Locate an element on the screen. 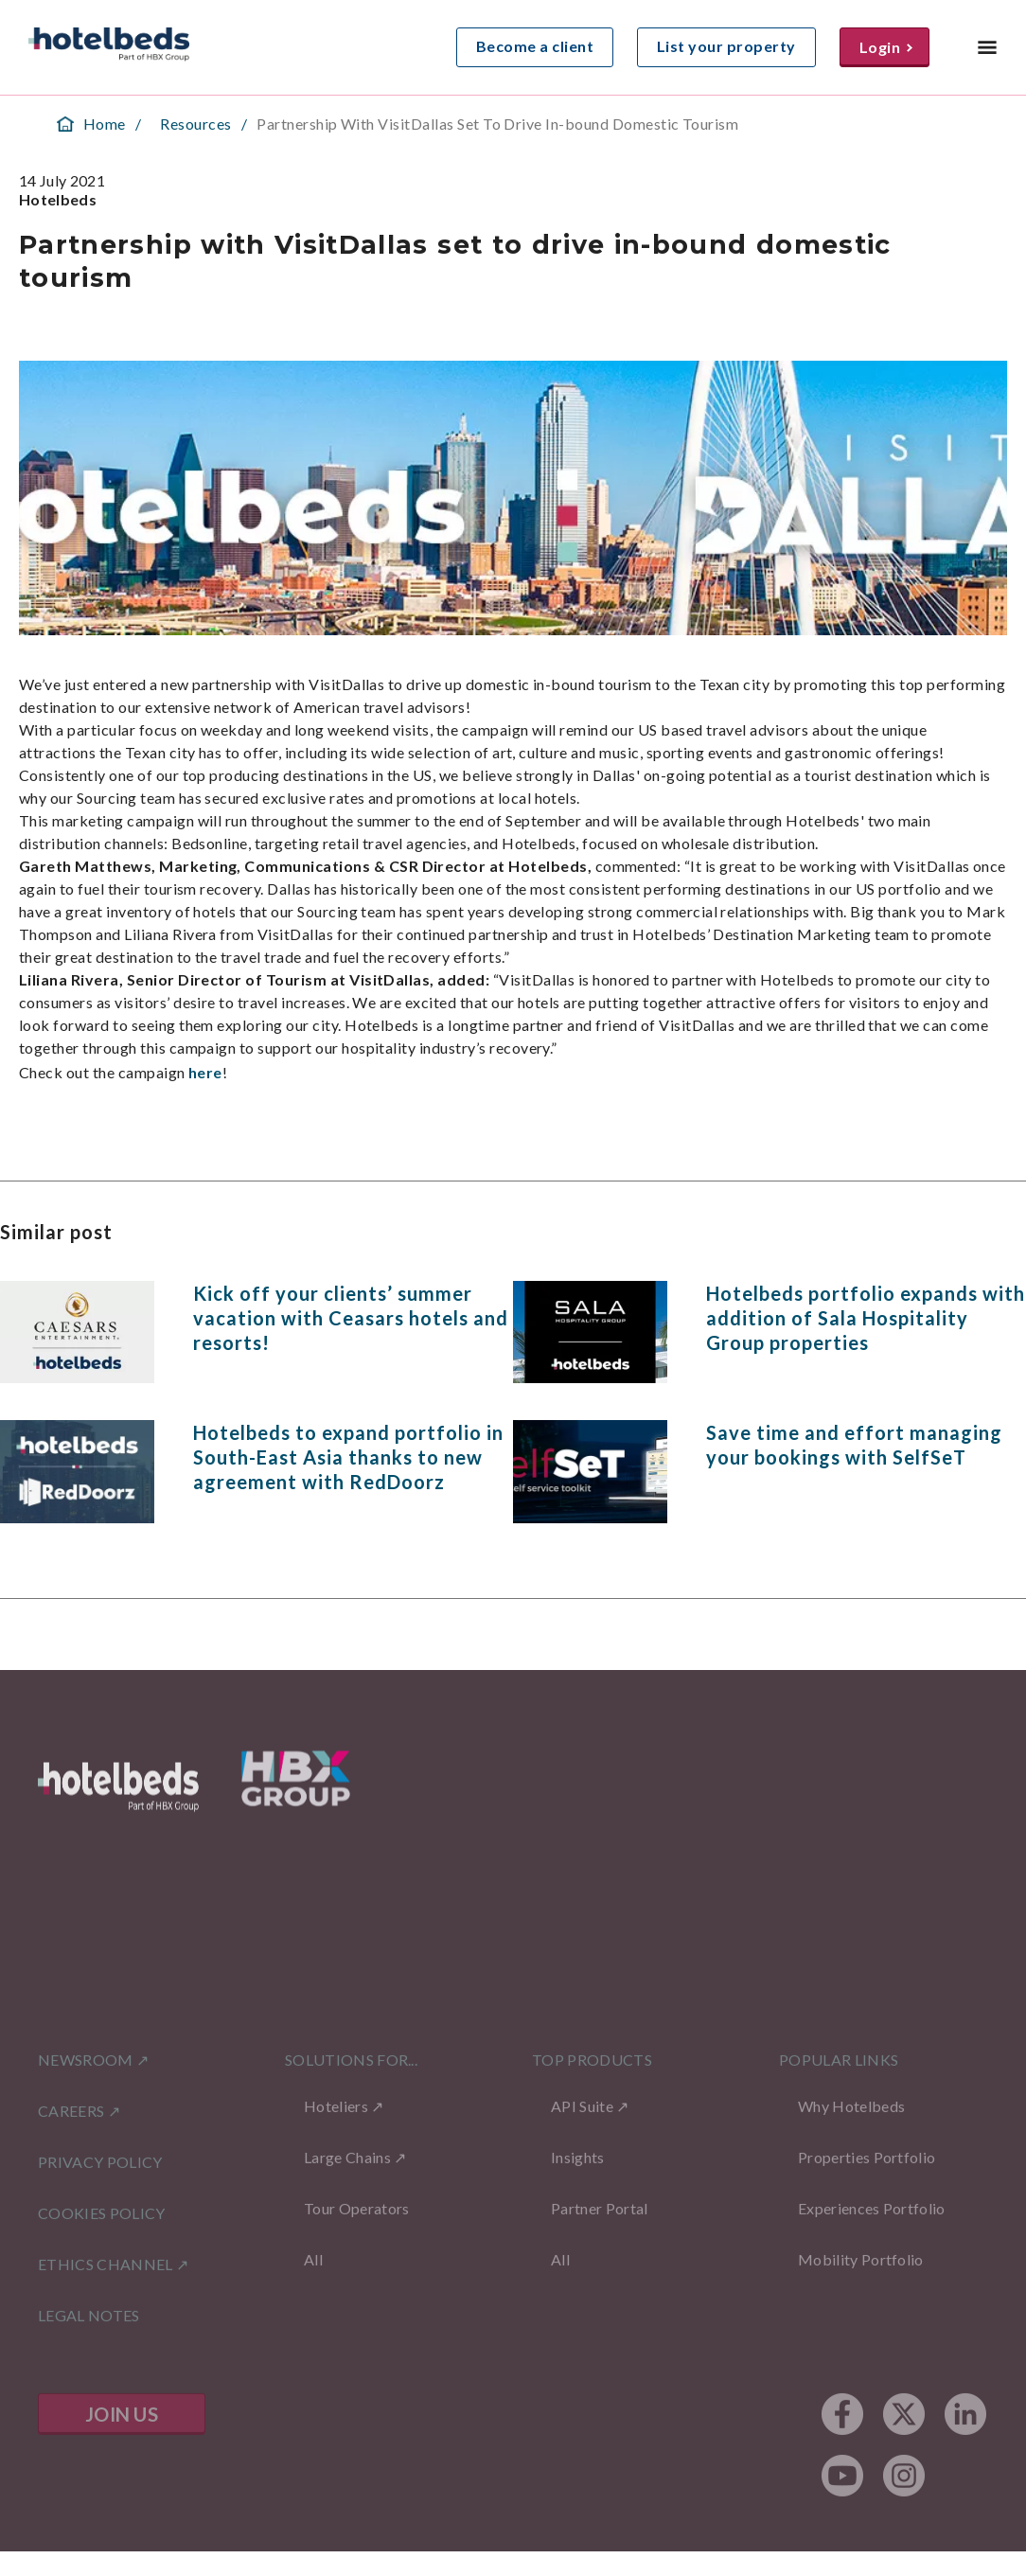  Resources is located at coordinates (195, 124).